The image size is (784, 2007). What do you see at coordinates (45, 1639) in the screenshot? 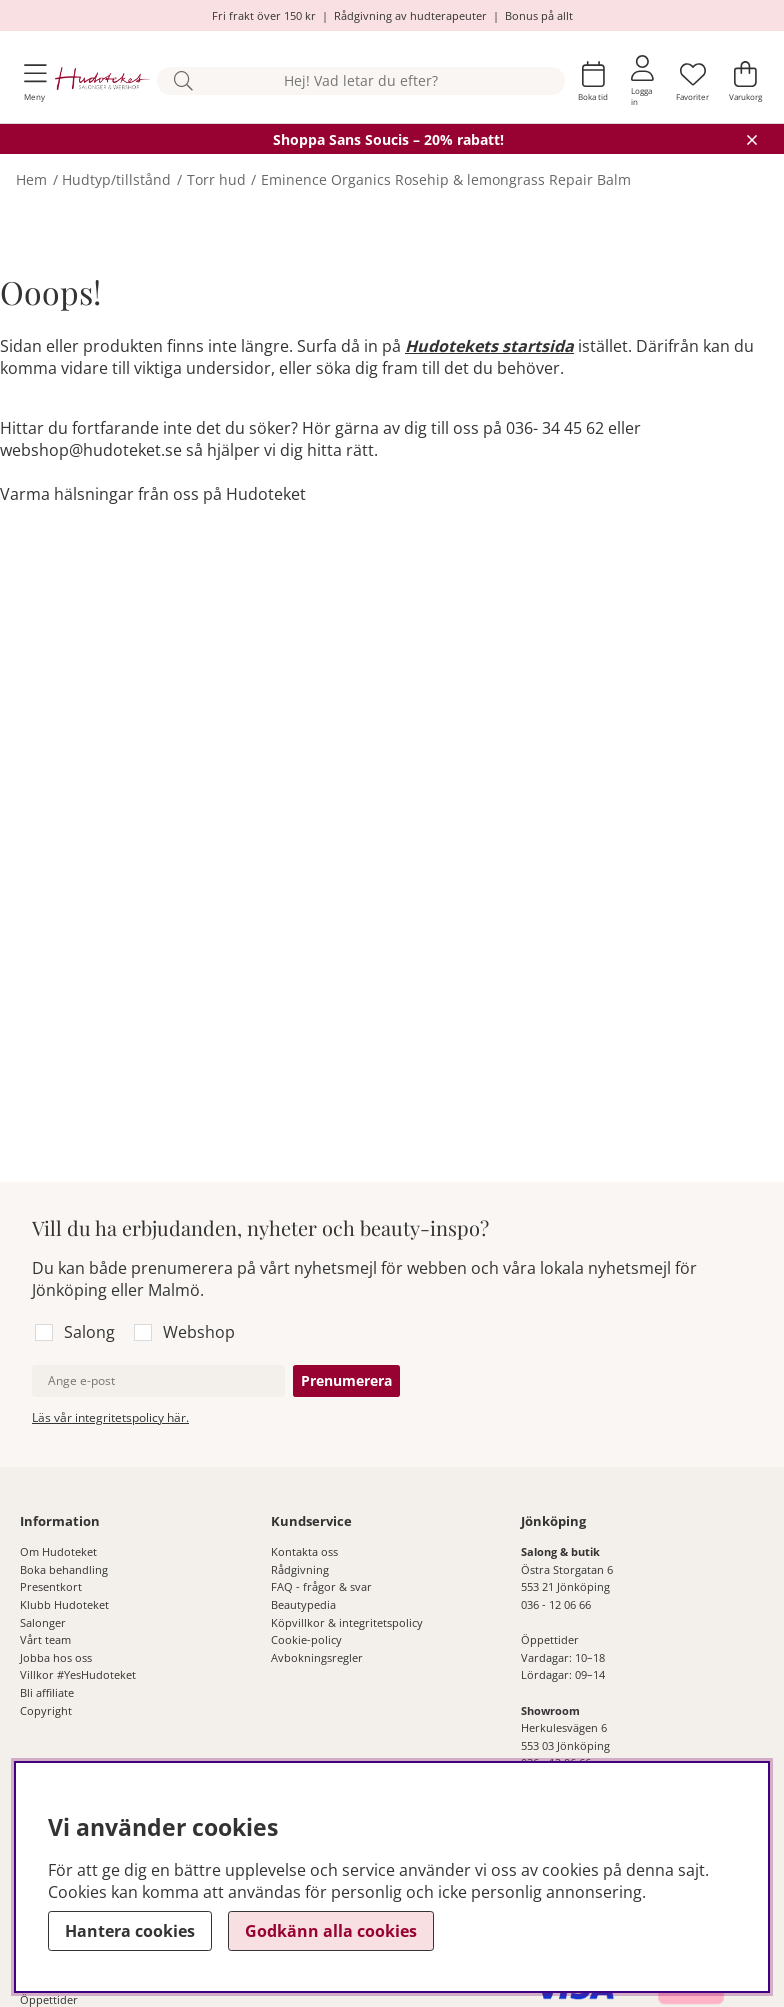
I see `Vårt team` at bounding box center [45, 1639].